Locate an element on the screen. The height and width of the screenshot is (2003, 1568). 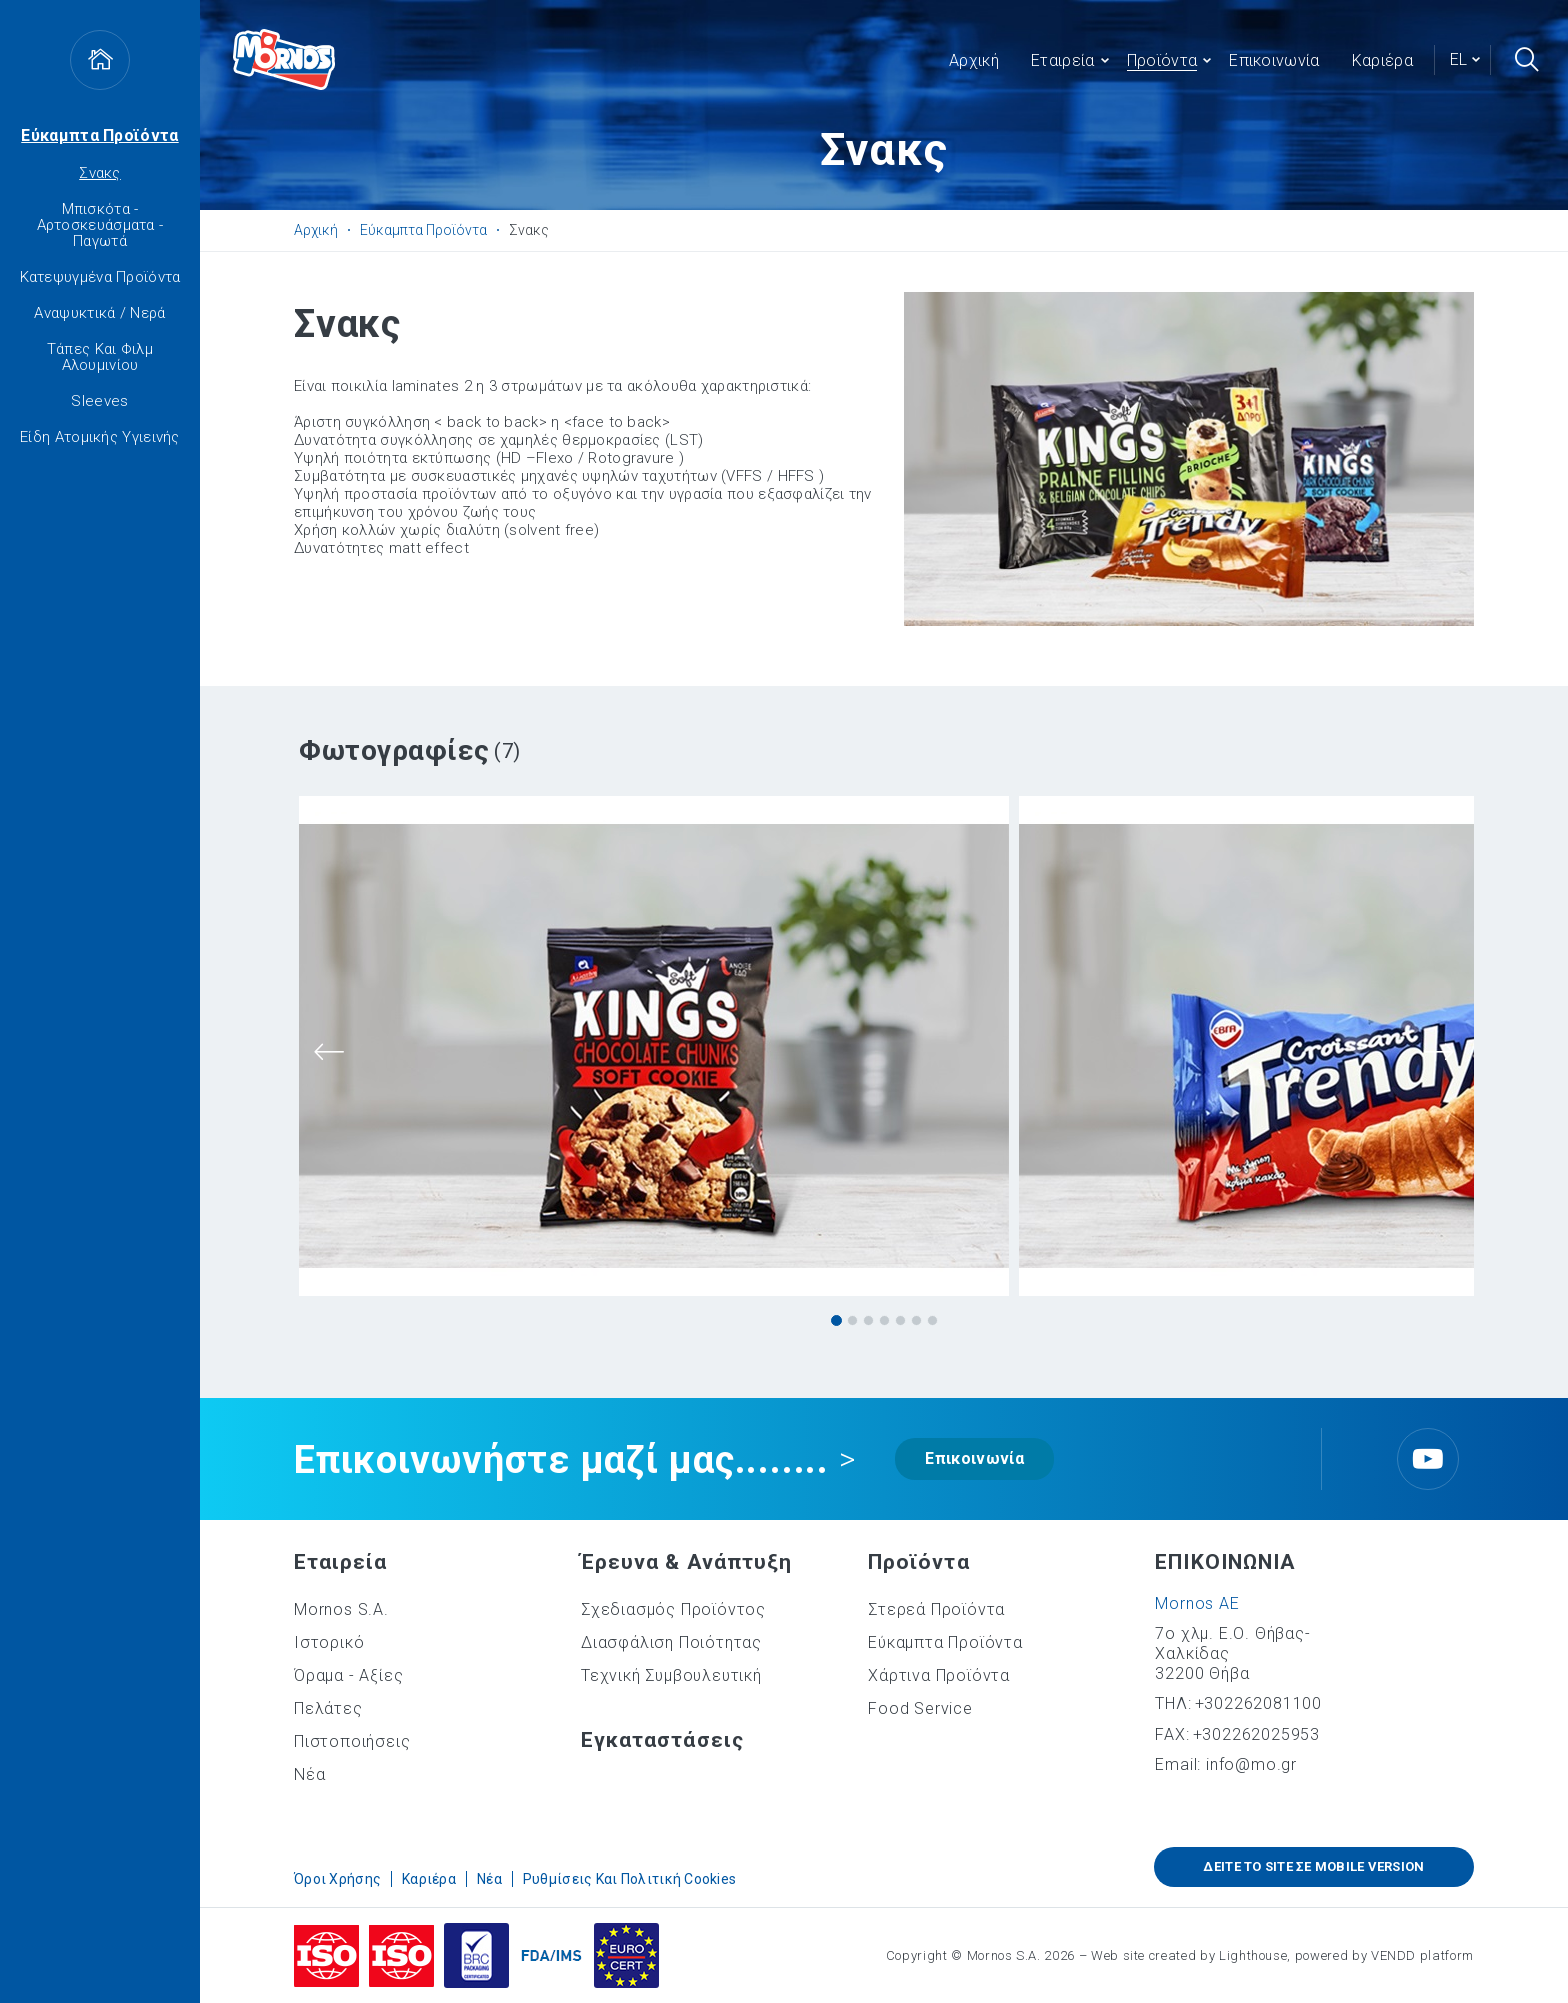
+302262081100 is located at coordinates (1258, 1703).